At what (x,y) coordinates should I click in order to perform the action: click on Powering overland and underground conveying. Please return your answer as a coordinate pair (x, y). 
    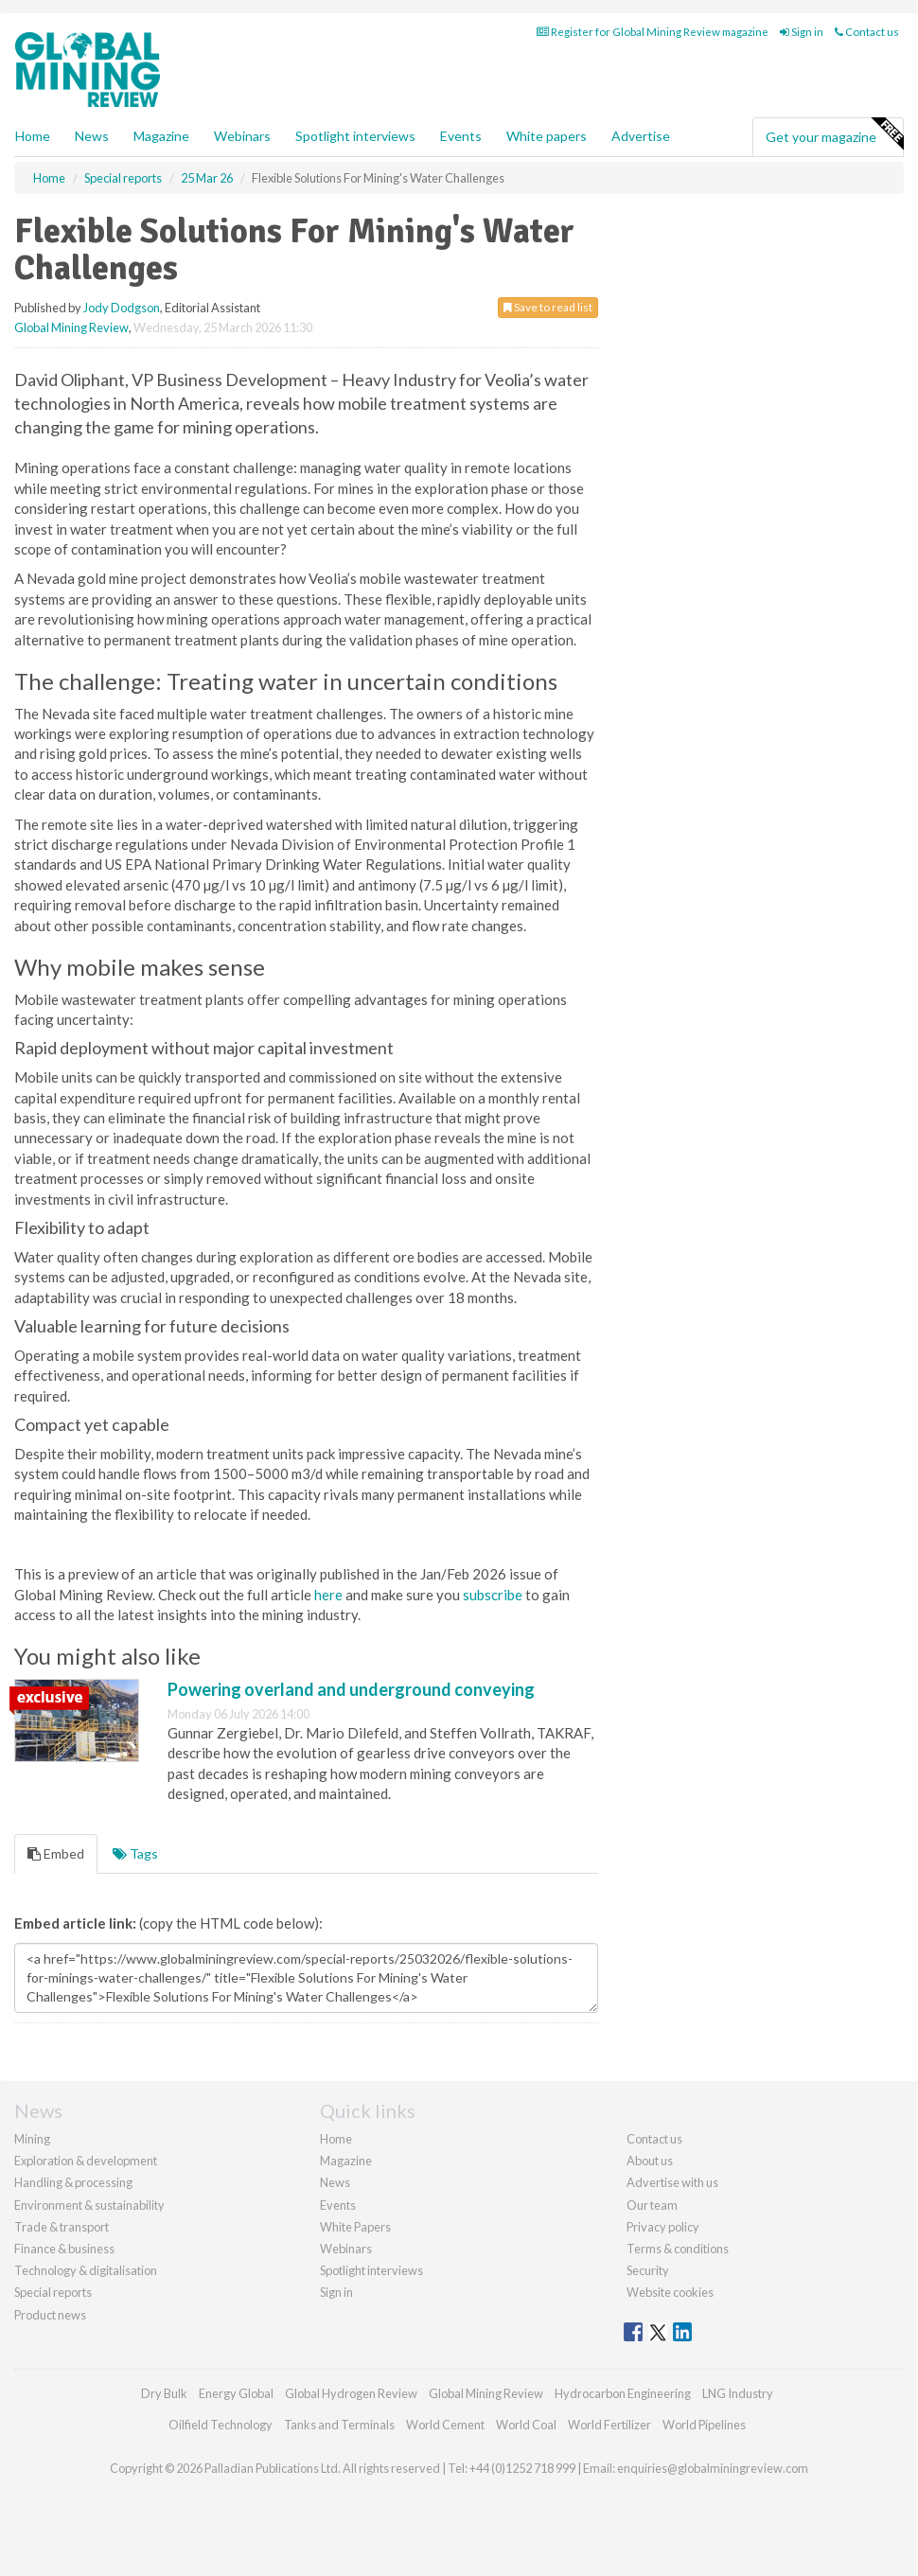
    Looking at the image, I should click on (351, 1689).